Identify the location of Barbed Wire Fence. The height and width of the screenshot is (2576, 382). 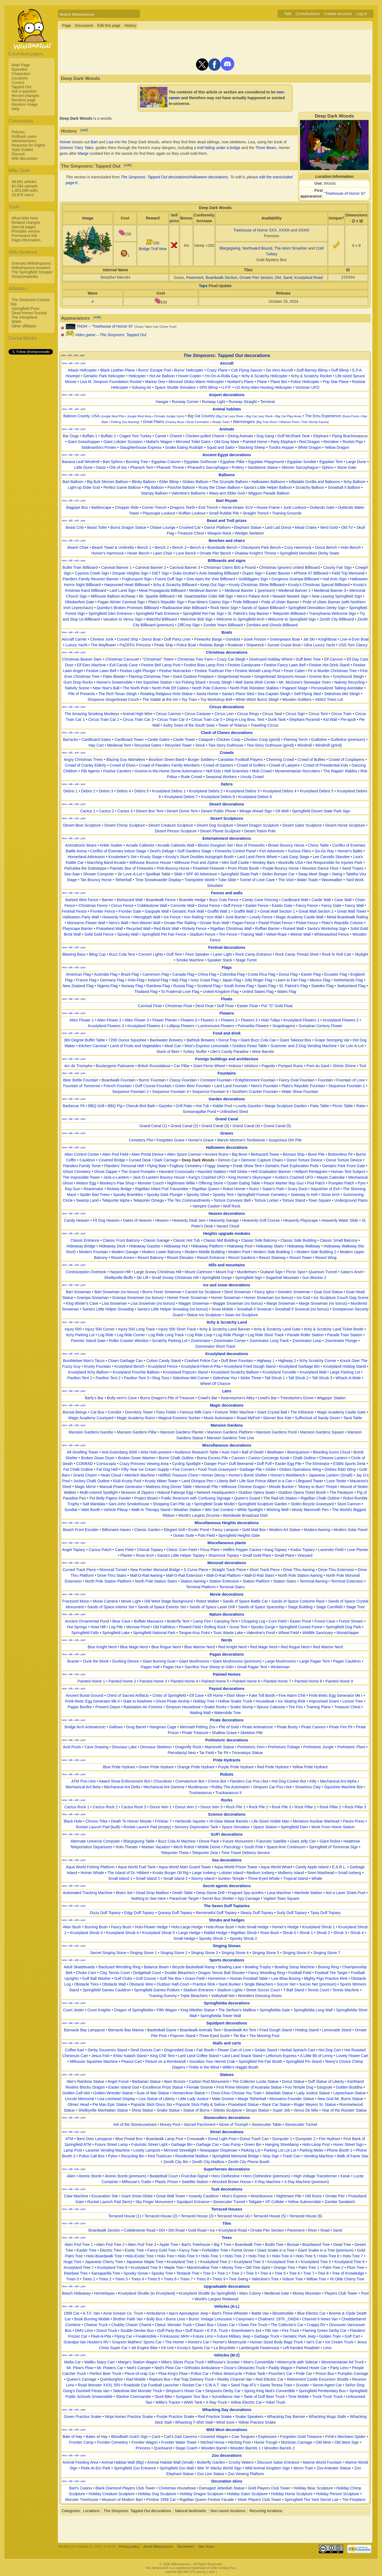
(82, 900).